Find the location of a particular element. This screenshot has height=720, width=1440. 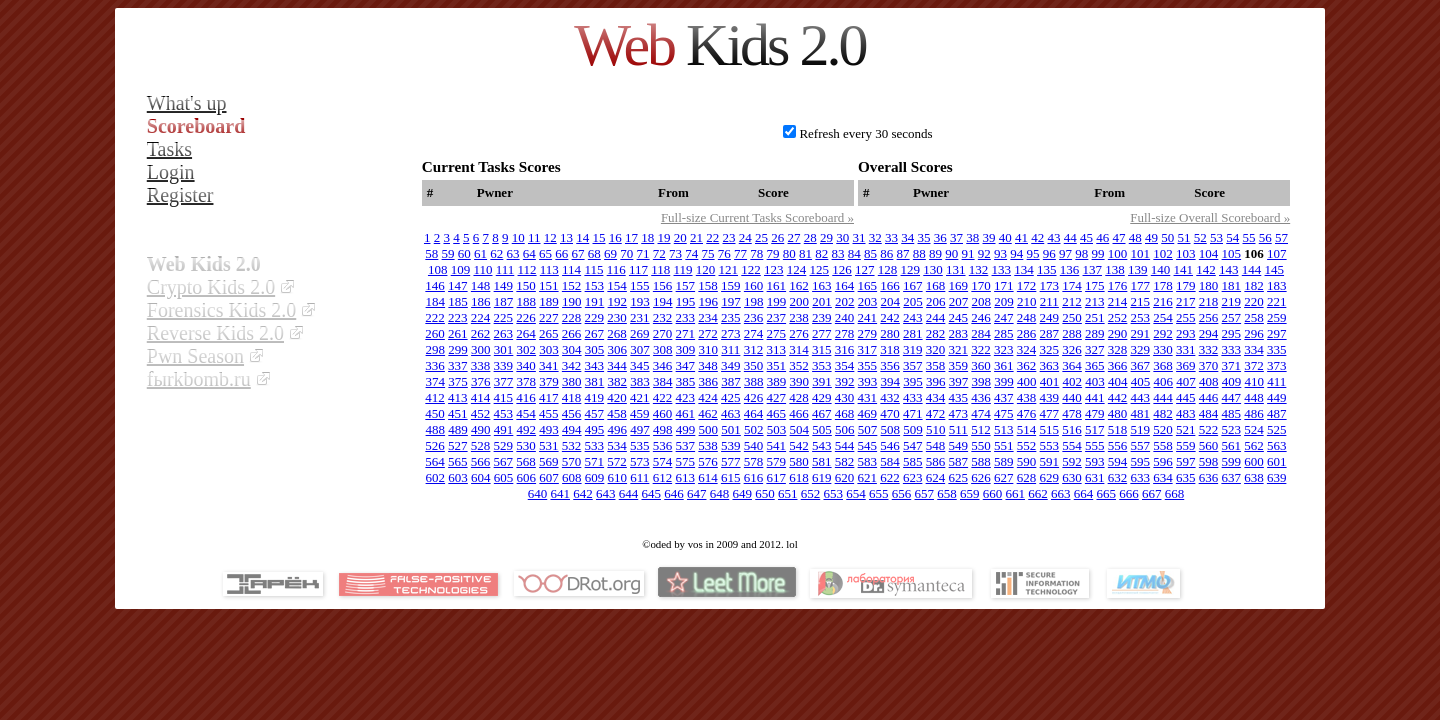

618 is located at coordinates (799, 477).